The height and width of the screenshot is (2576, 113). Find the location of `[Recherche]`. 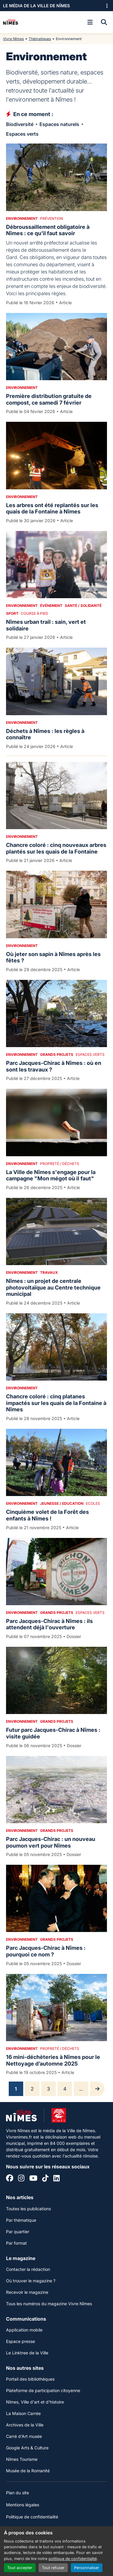

[Recherche] is located at coordinates (104, 22).